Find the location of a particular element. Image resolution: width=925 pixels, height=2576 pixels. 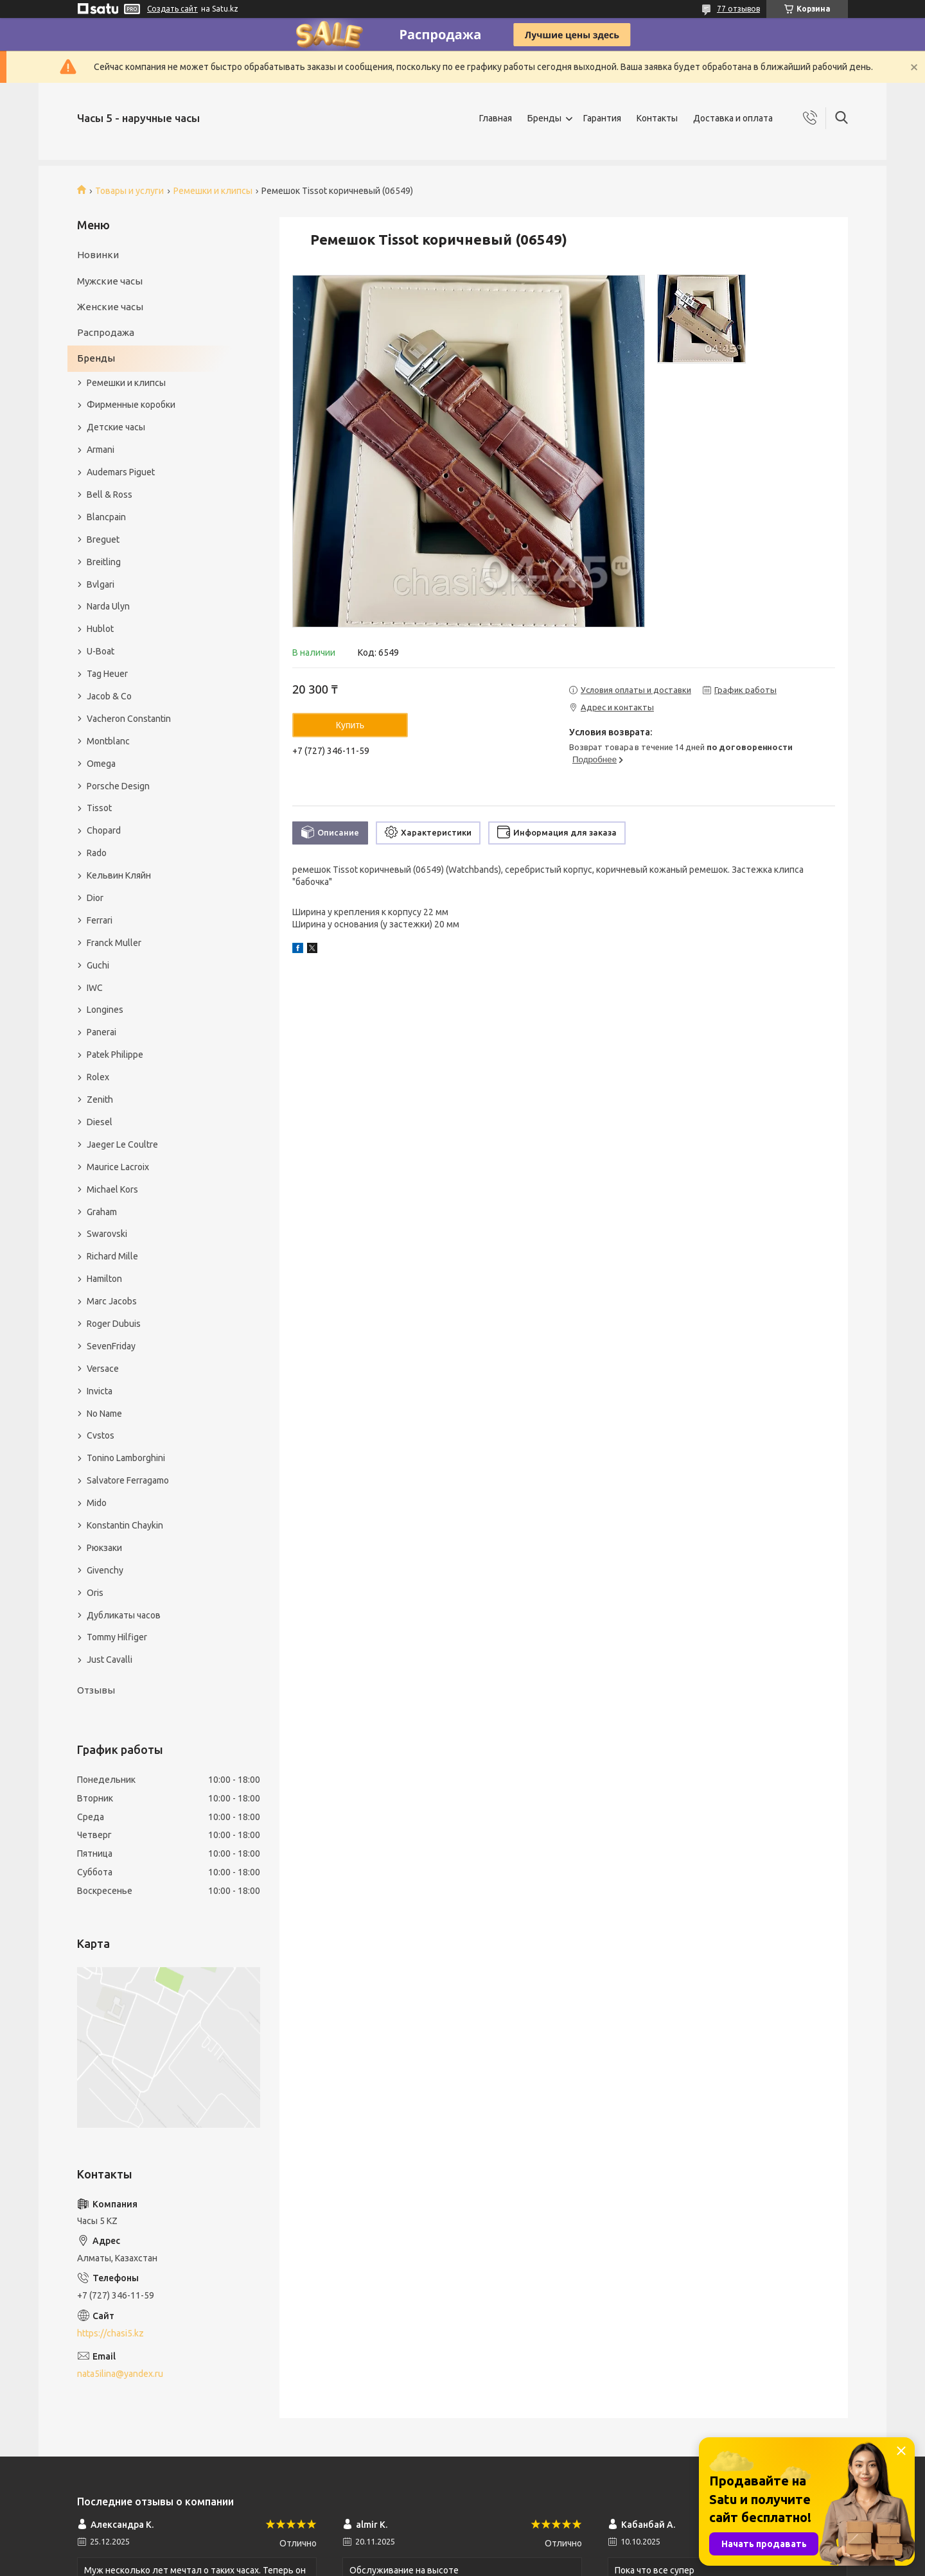

Franck Muller is located at coordinates (114, 943).